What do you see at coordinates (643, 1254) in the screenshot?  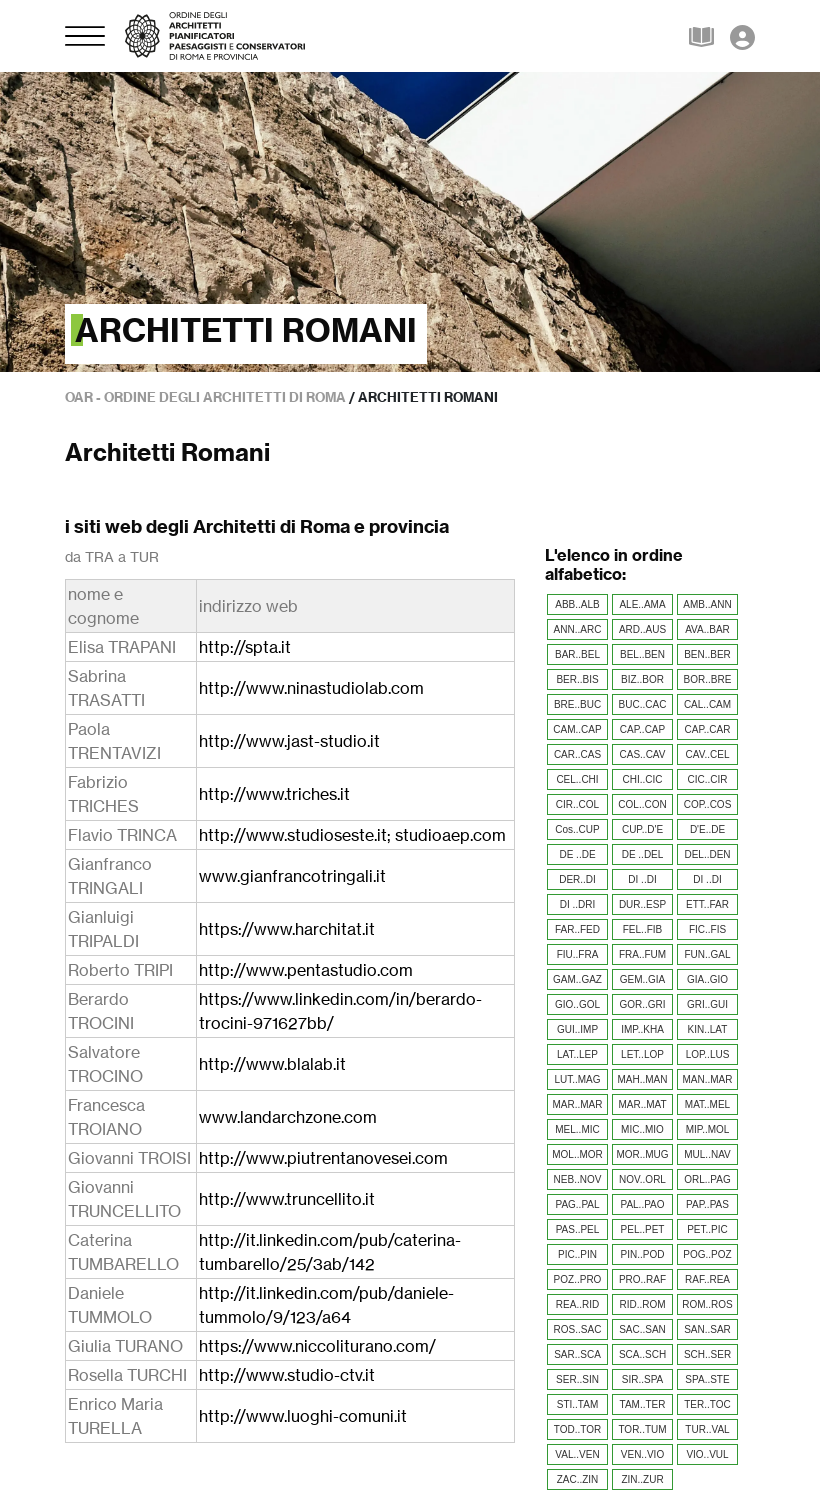 I see `PIN..POD` at bounding box center [643, 1254].